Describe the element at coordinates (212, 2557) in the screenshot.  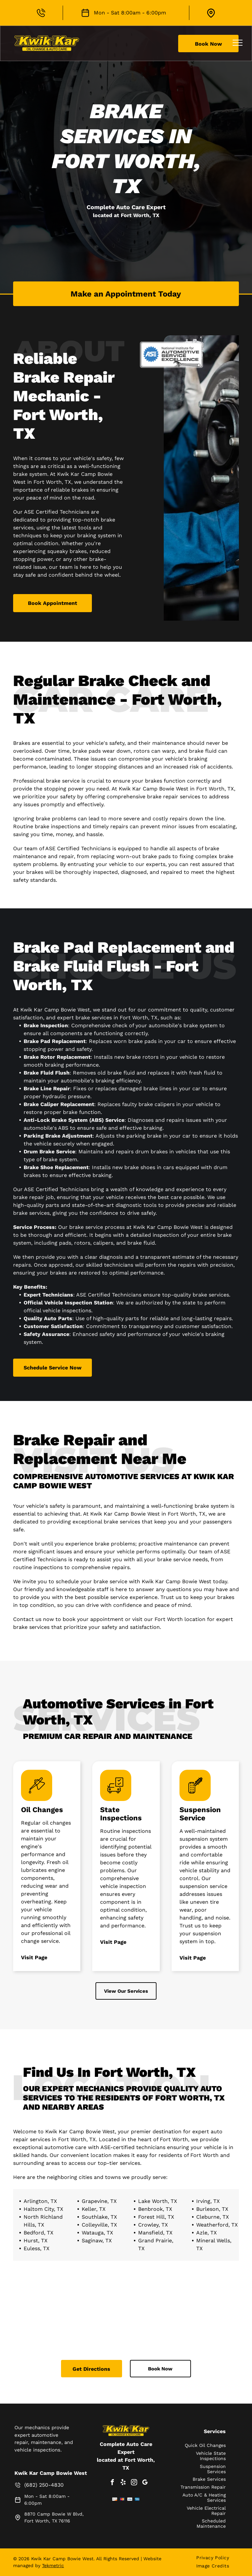
I see `[menuitem]` at that location.